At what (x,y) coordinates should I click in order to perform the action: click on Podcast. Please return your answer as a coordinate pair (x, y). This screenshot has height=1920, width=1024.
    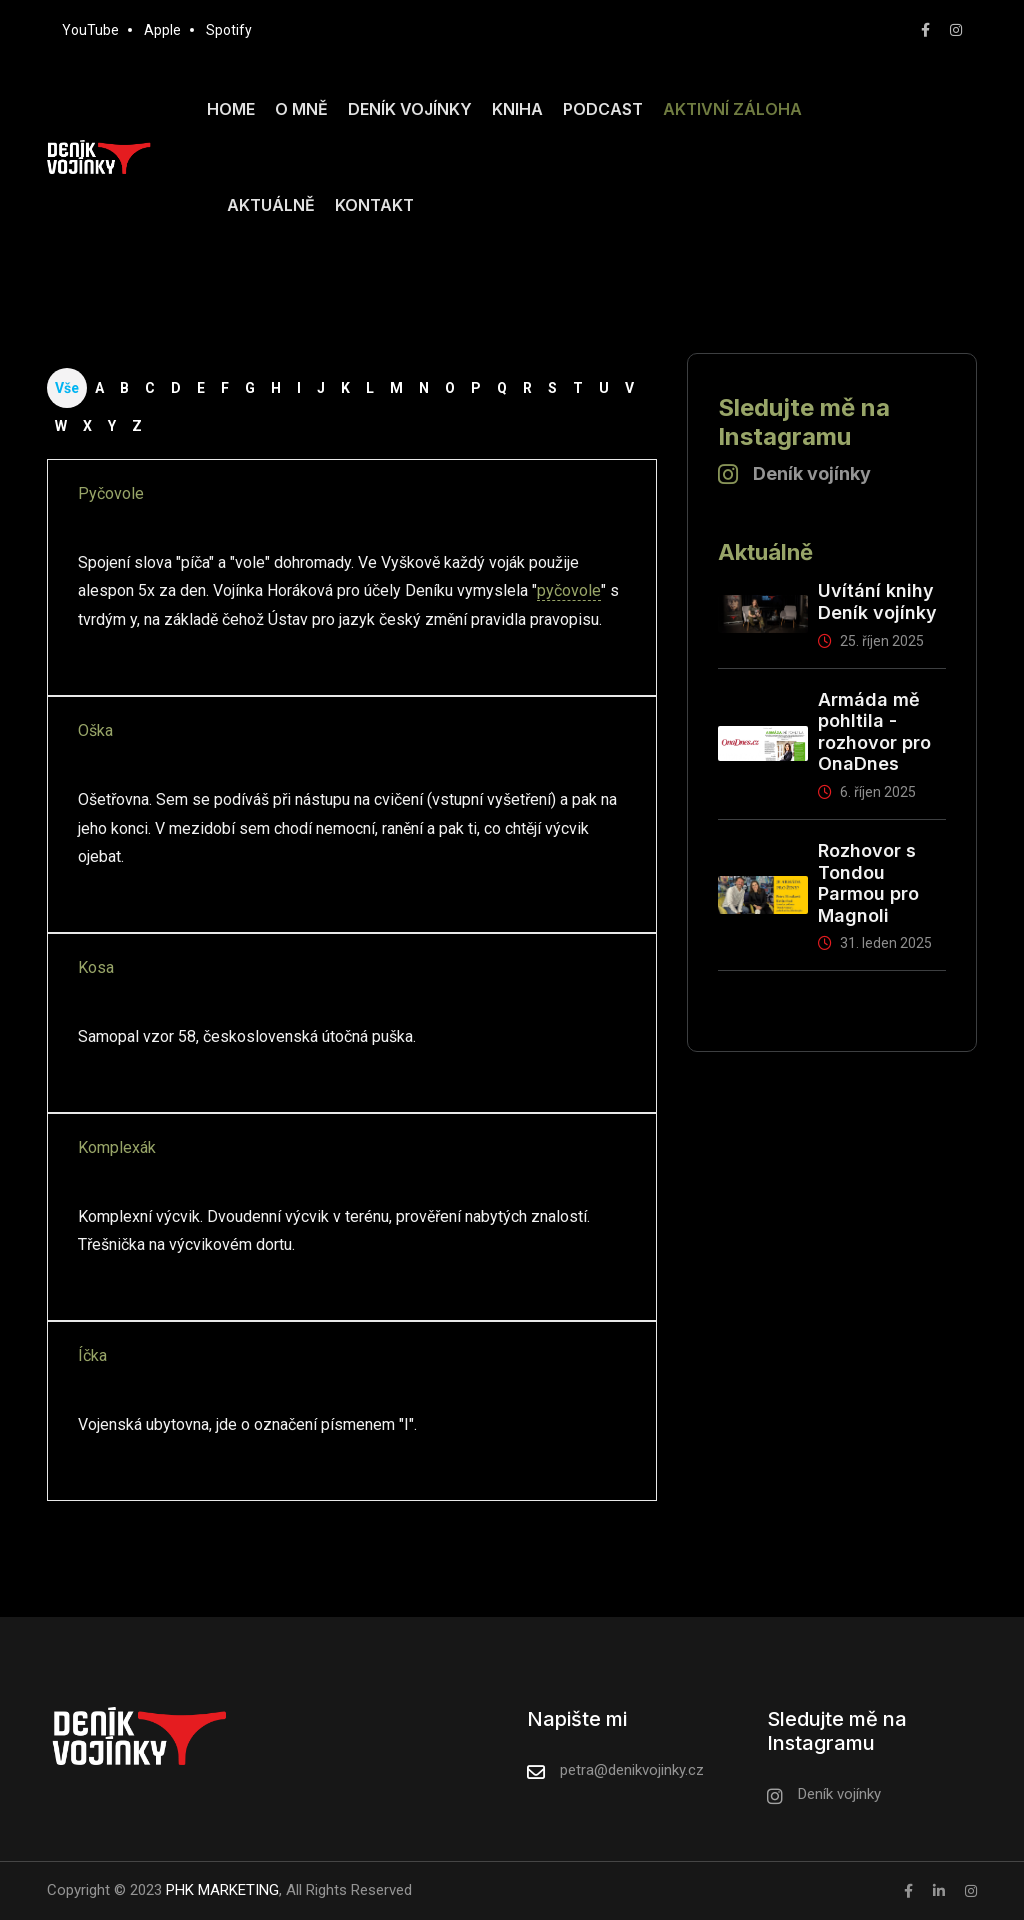
    Looking at the image, I should click on (603, 109).